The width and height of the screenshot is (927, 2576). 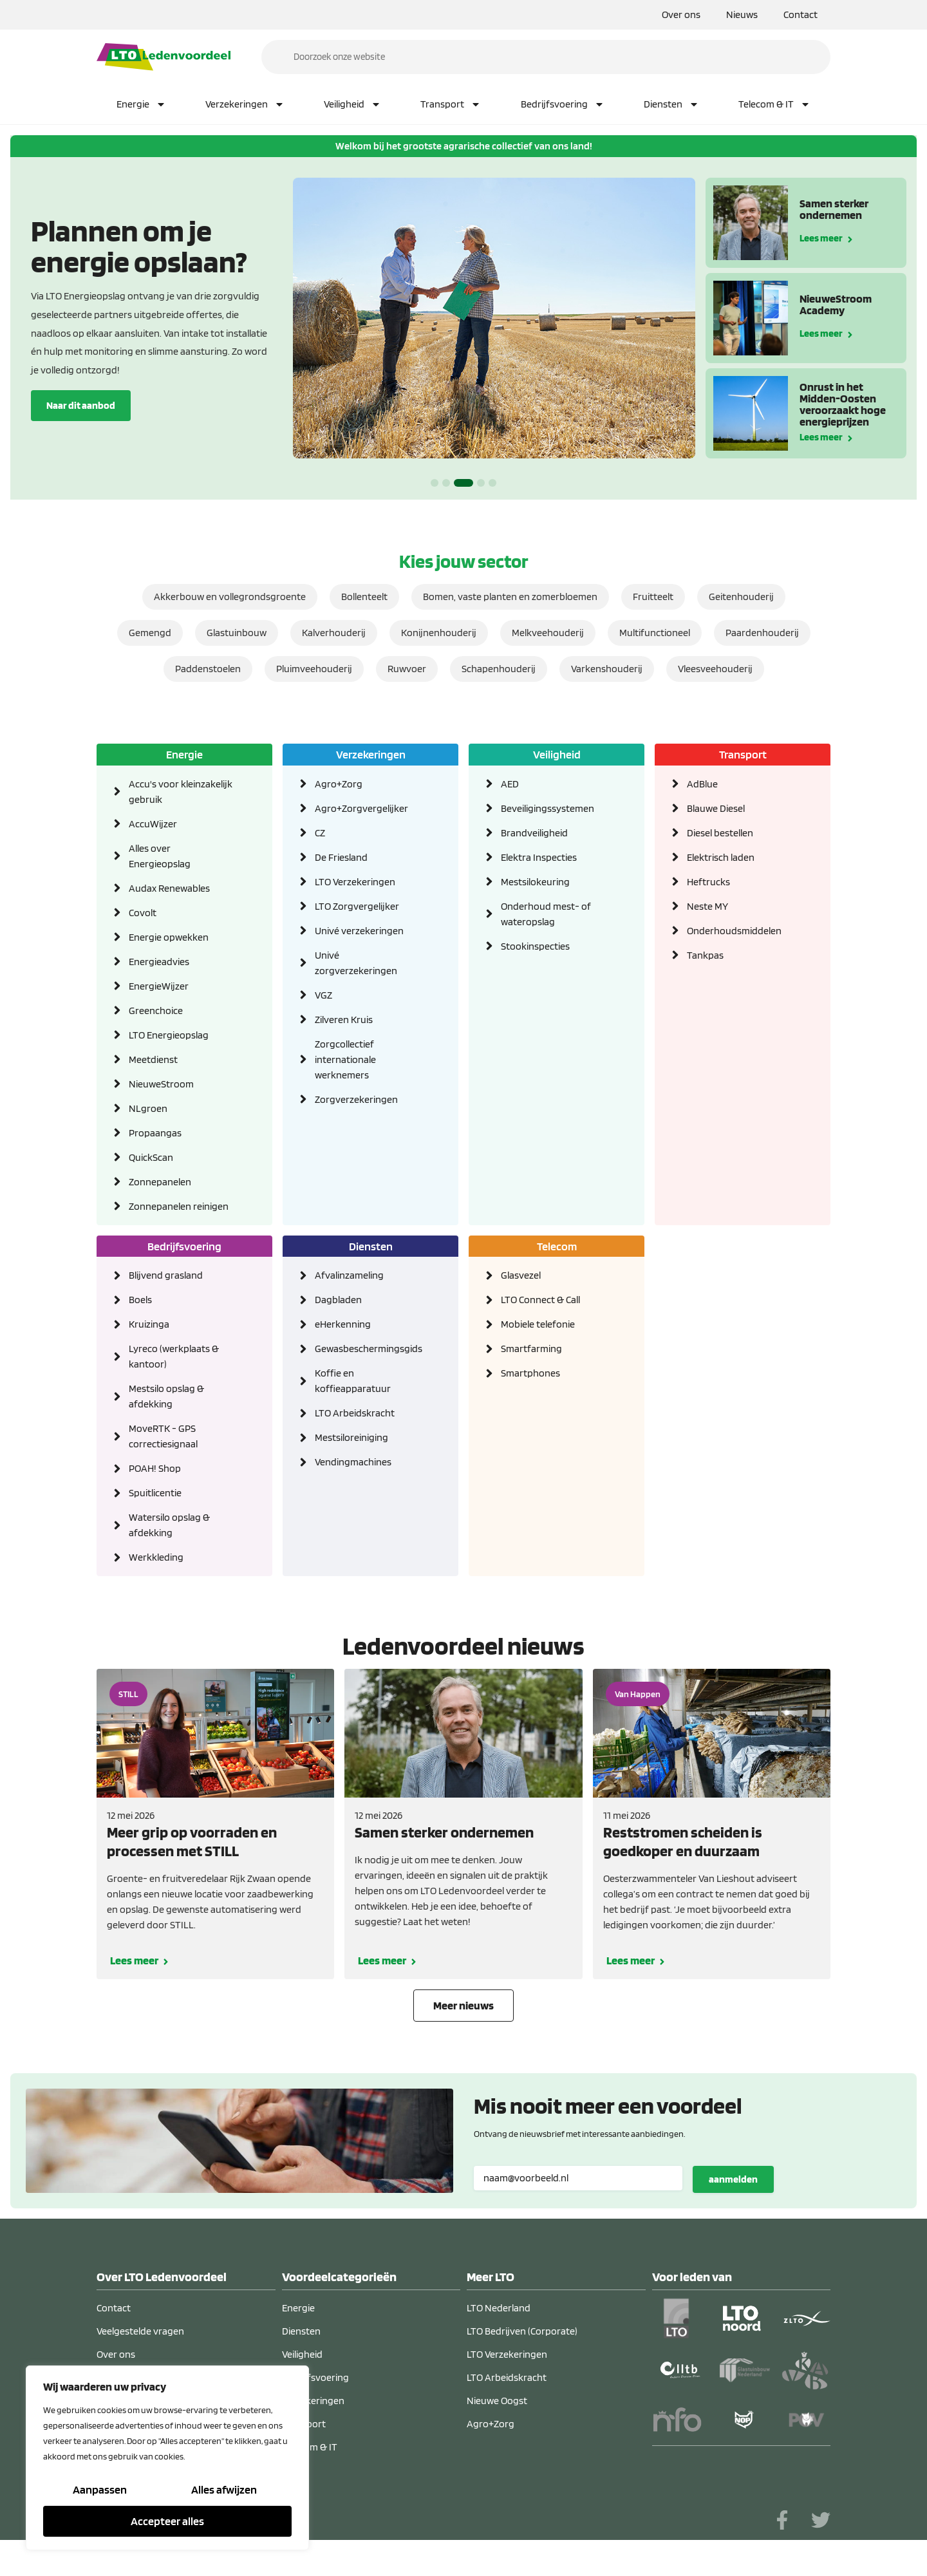 I want to click on STILL, so click(x=128, y=1694).